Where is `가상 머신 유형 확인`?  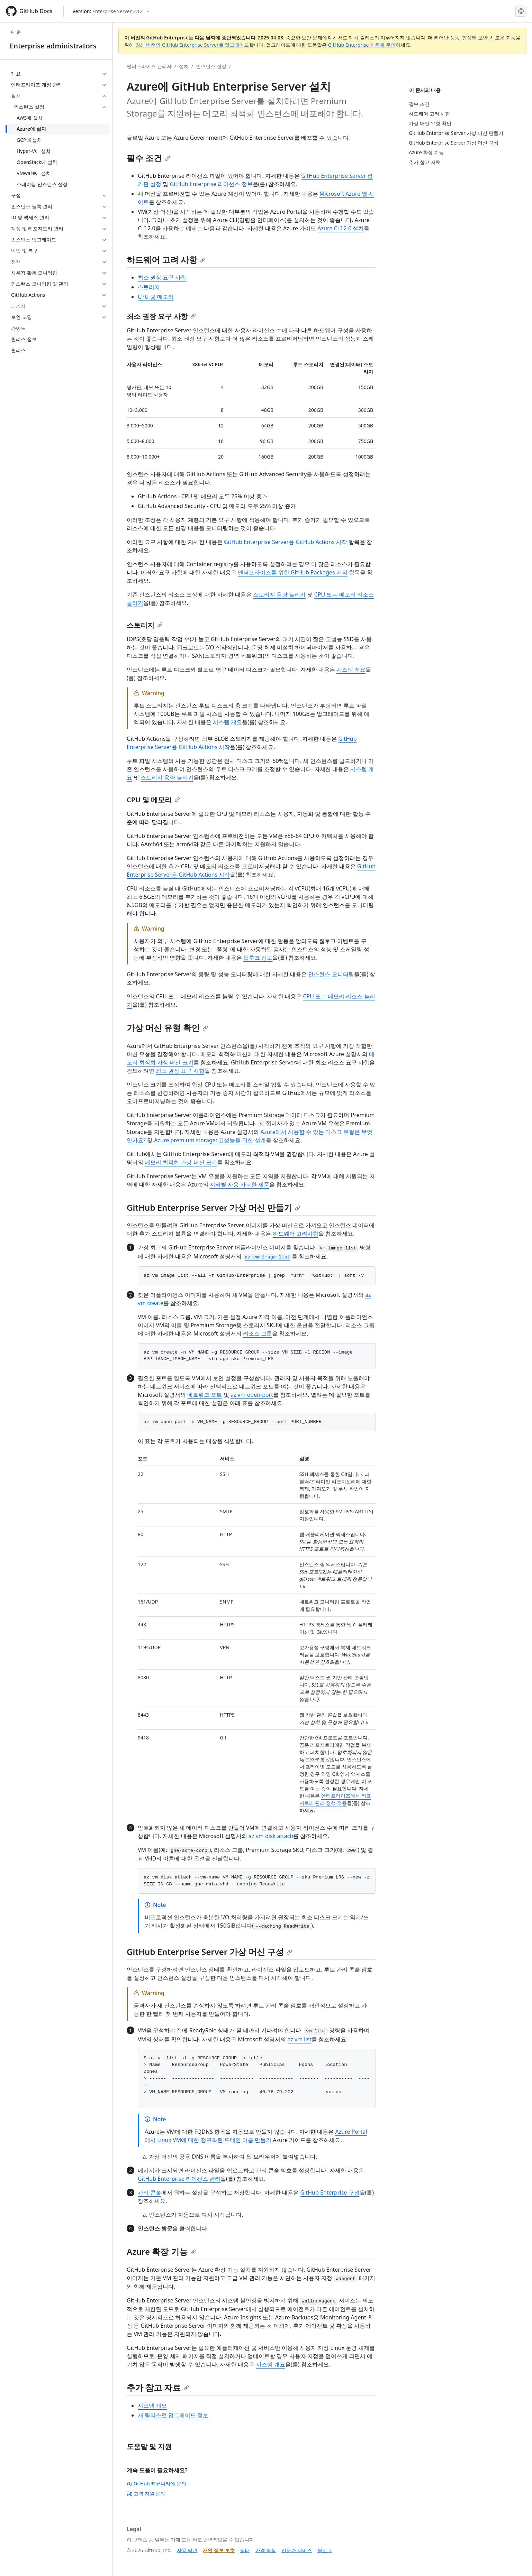 가상 머신 유형 확인 is located at coordinates (167, 1027).